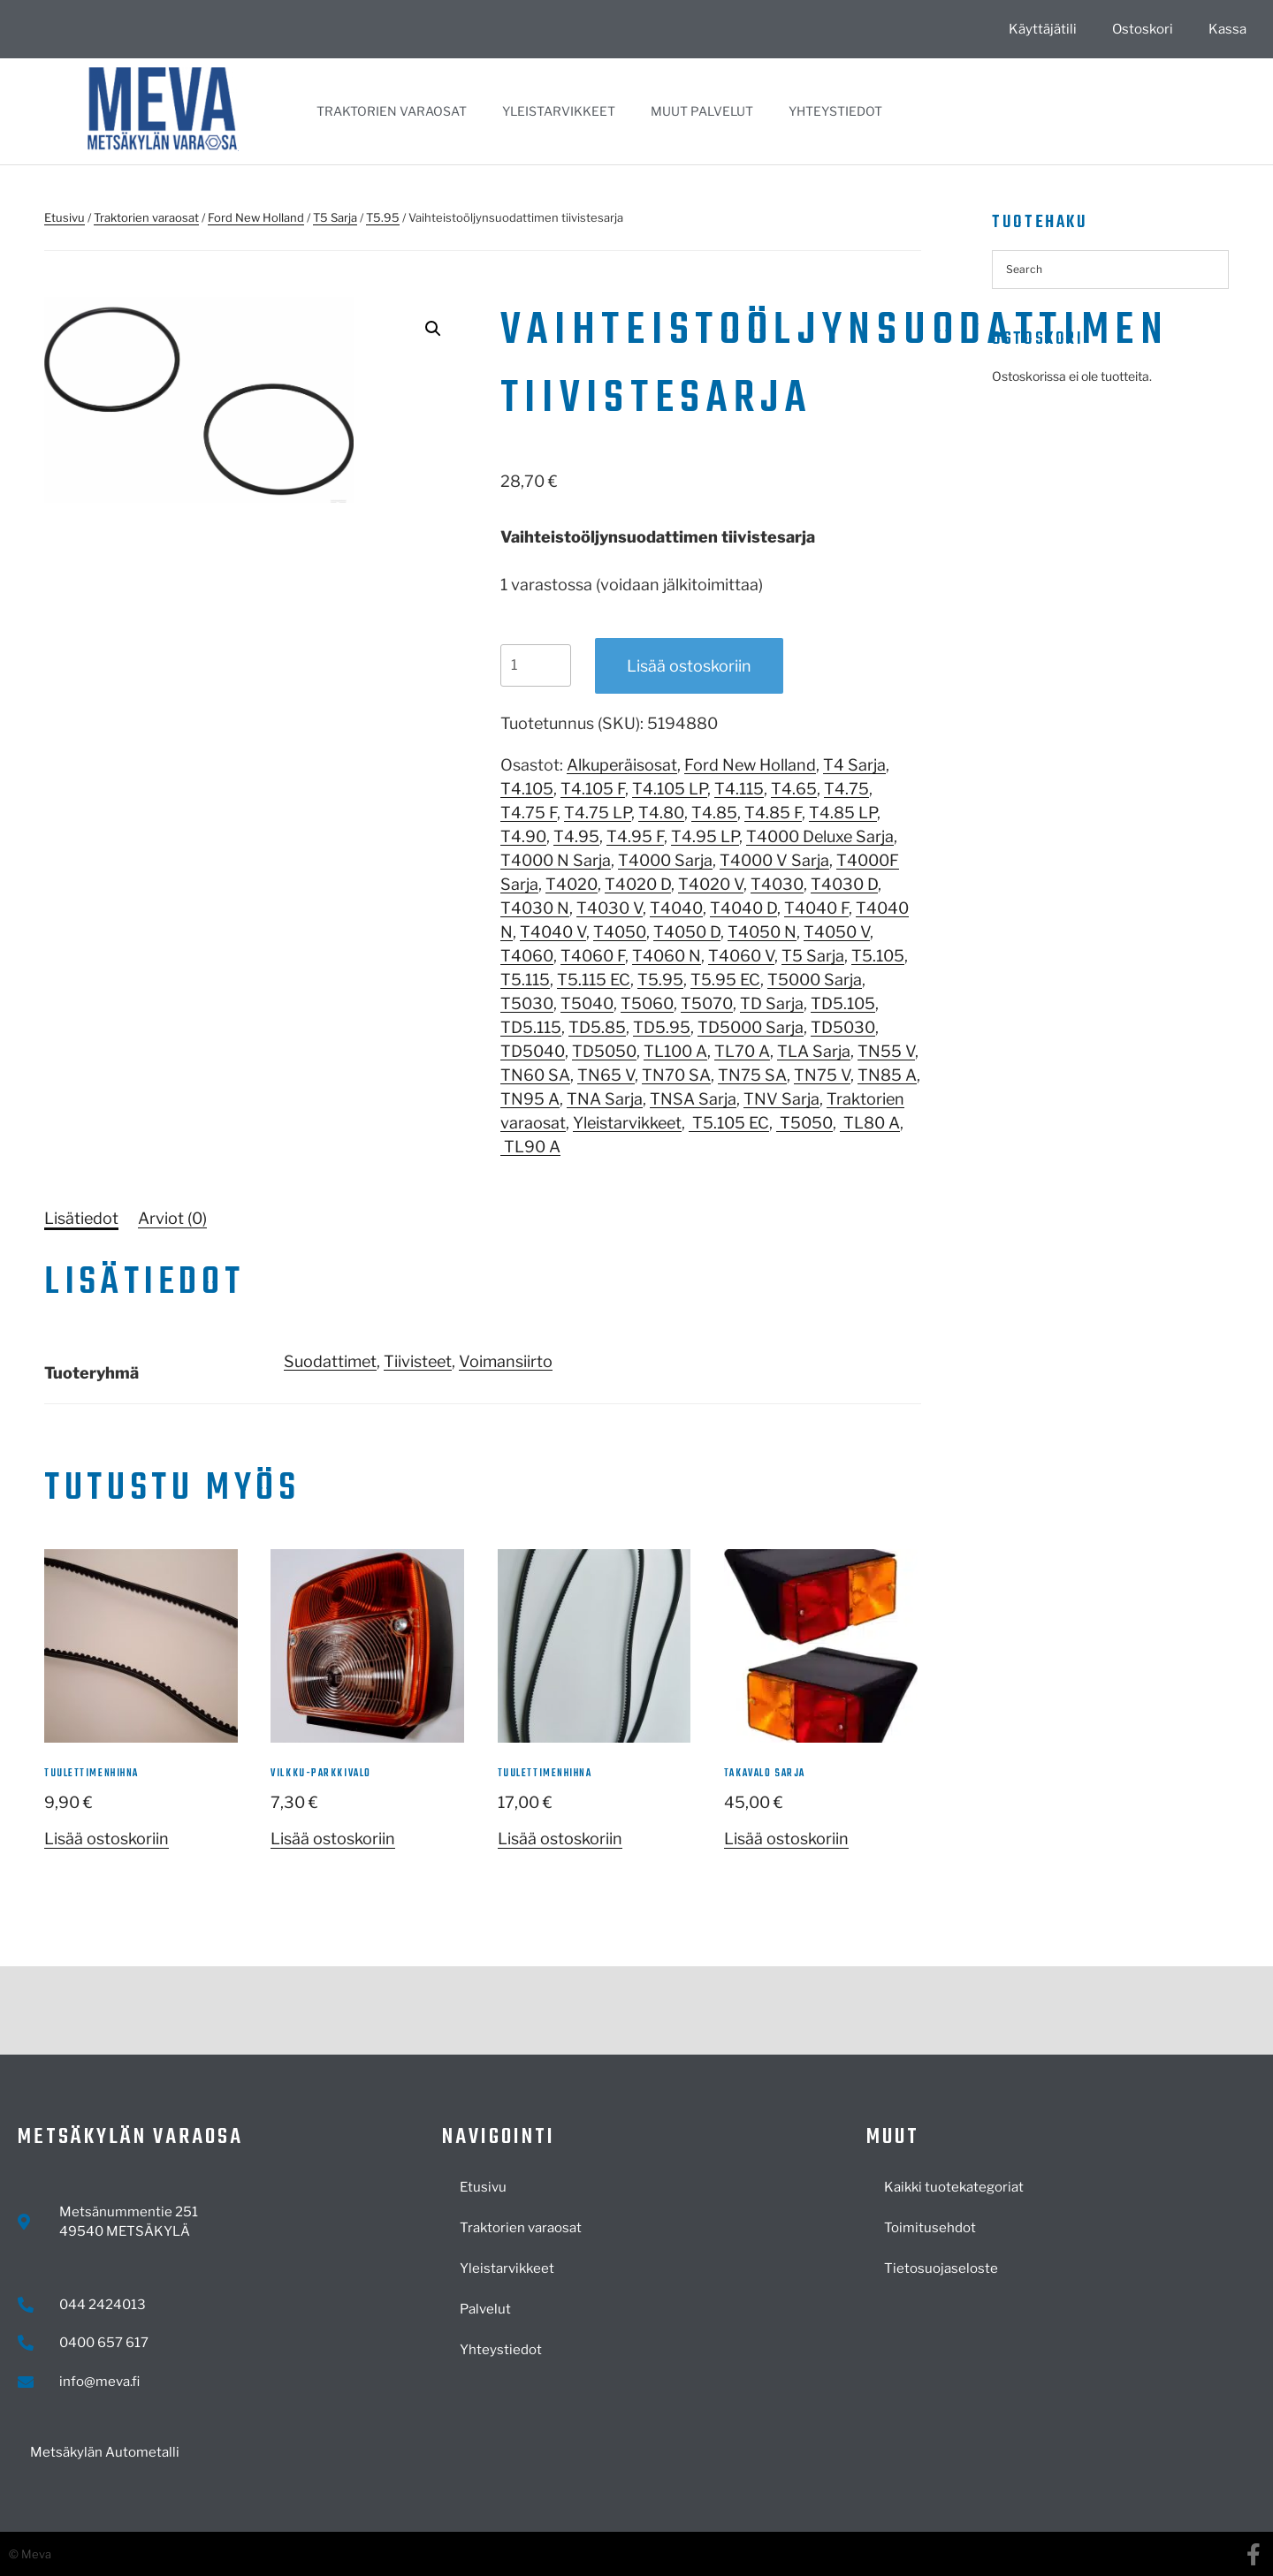 This screenshot has width=1273, height=2576. I want to click on T4000 Deluxe Sarja, so click(820, 836).